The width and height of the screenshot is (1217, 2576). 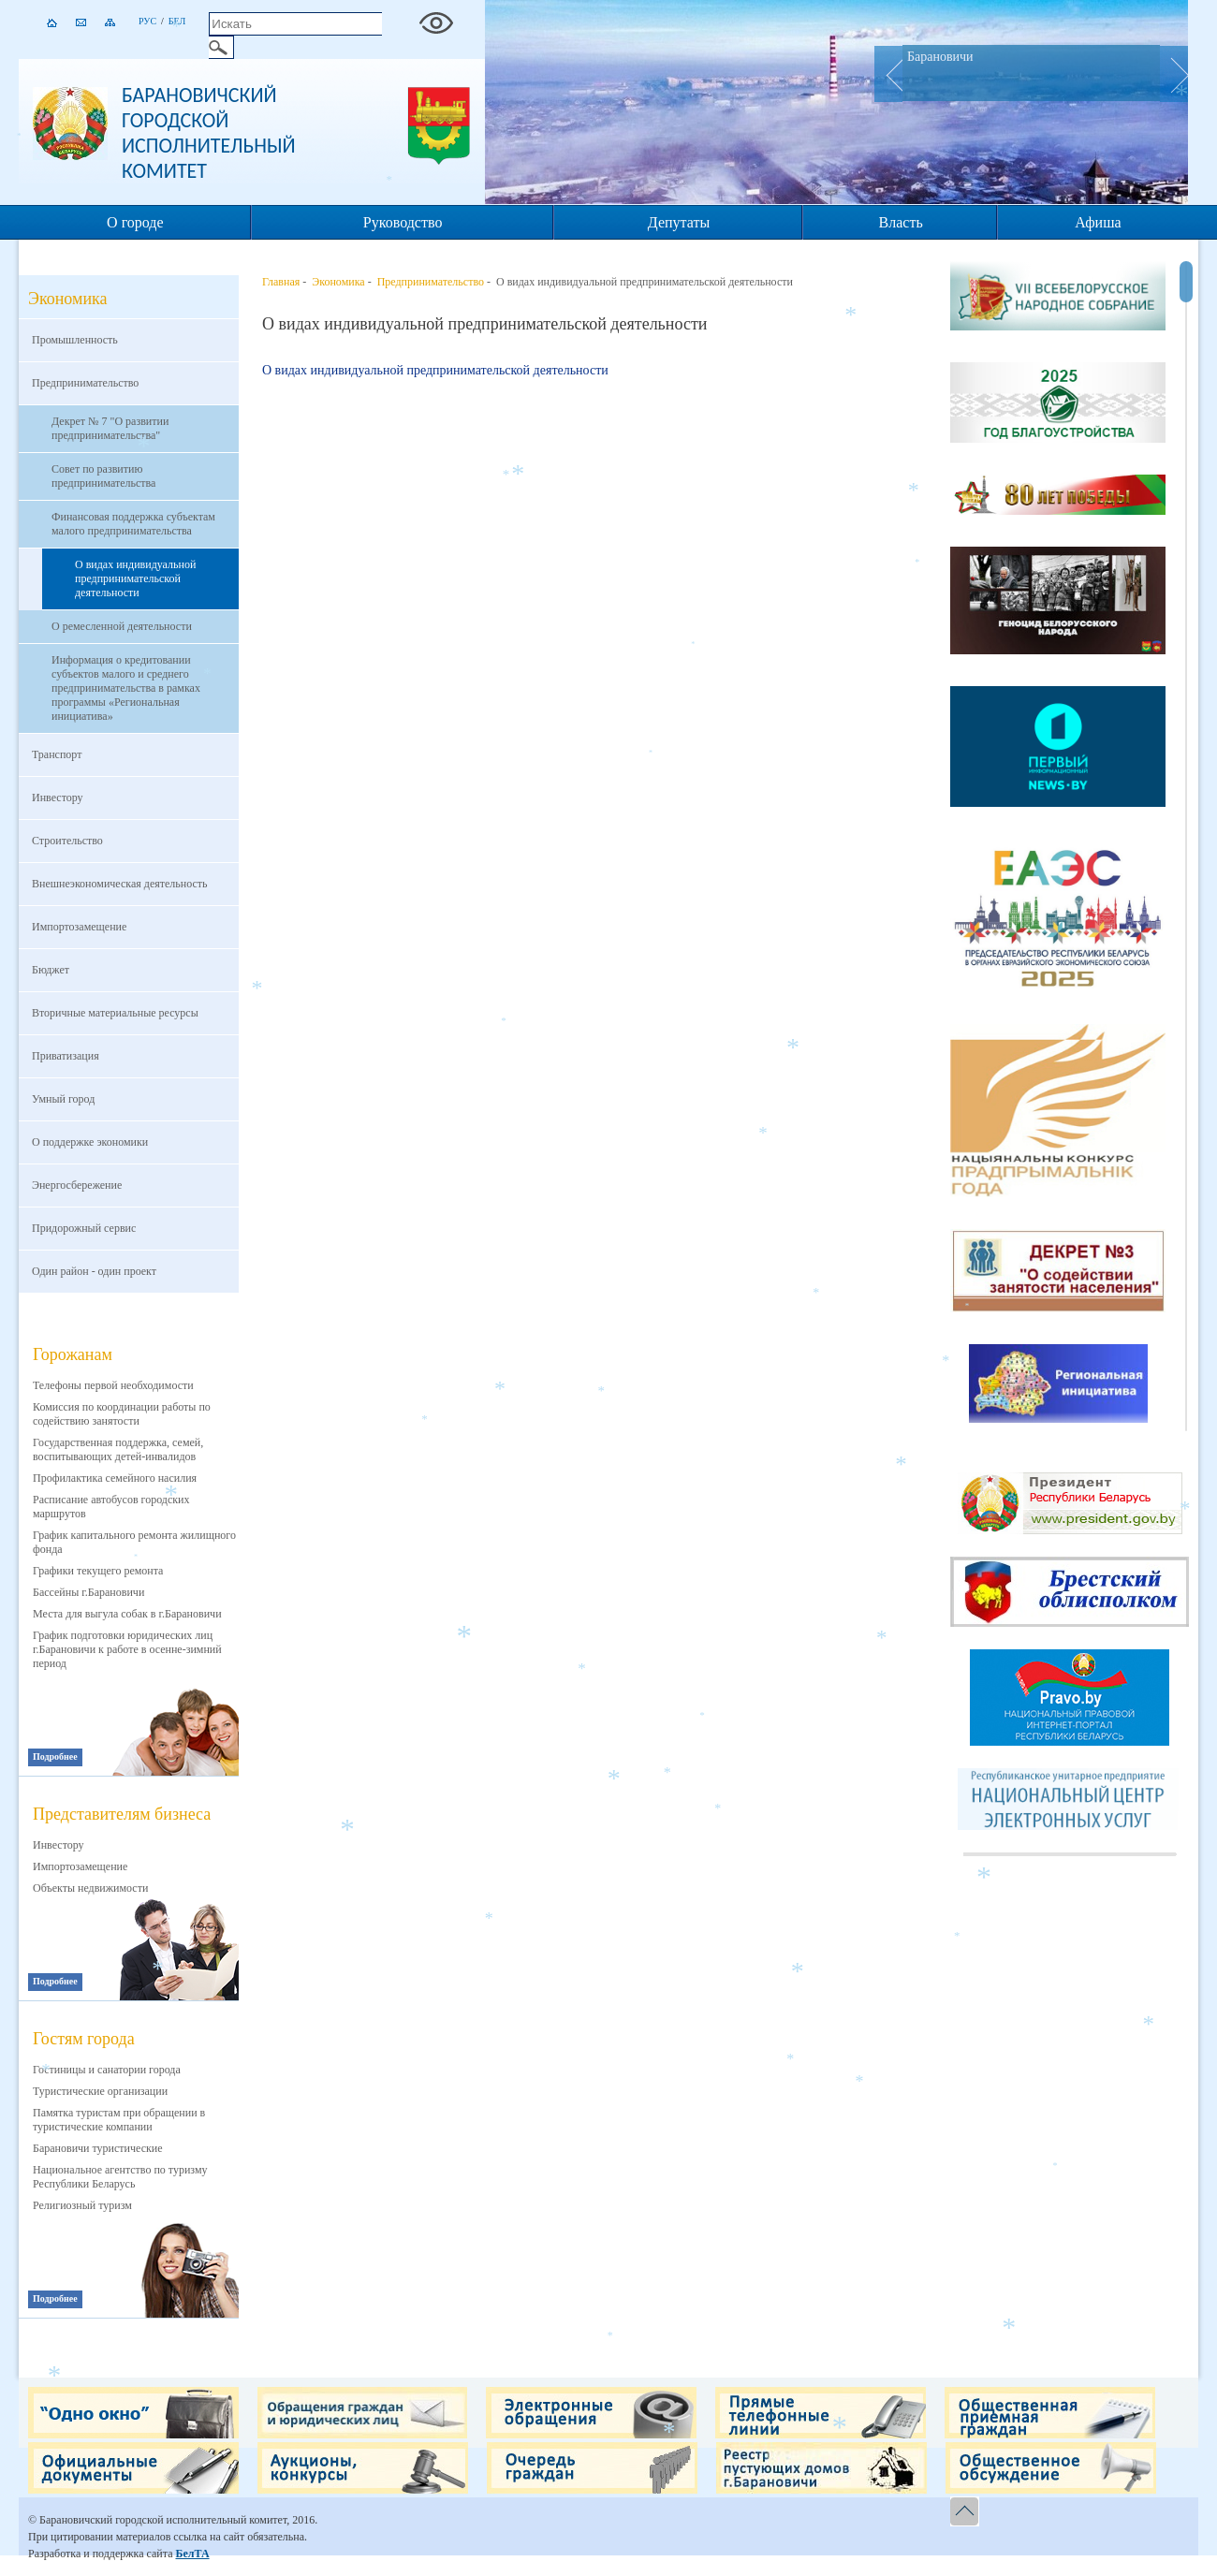 What do you see at coordinates (127, 1649) in the screenshot?
I see `График подготовки юридических лиц г.Барановичи к работе в осенне-зимний период` at bounding box center [127, 1649].